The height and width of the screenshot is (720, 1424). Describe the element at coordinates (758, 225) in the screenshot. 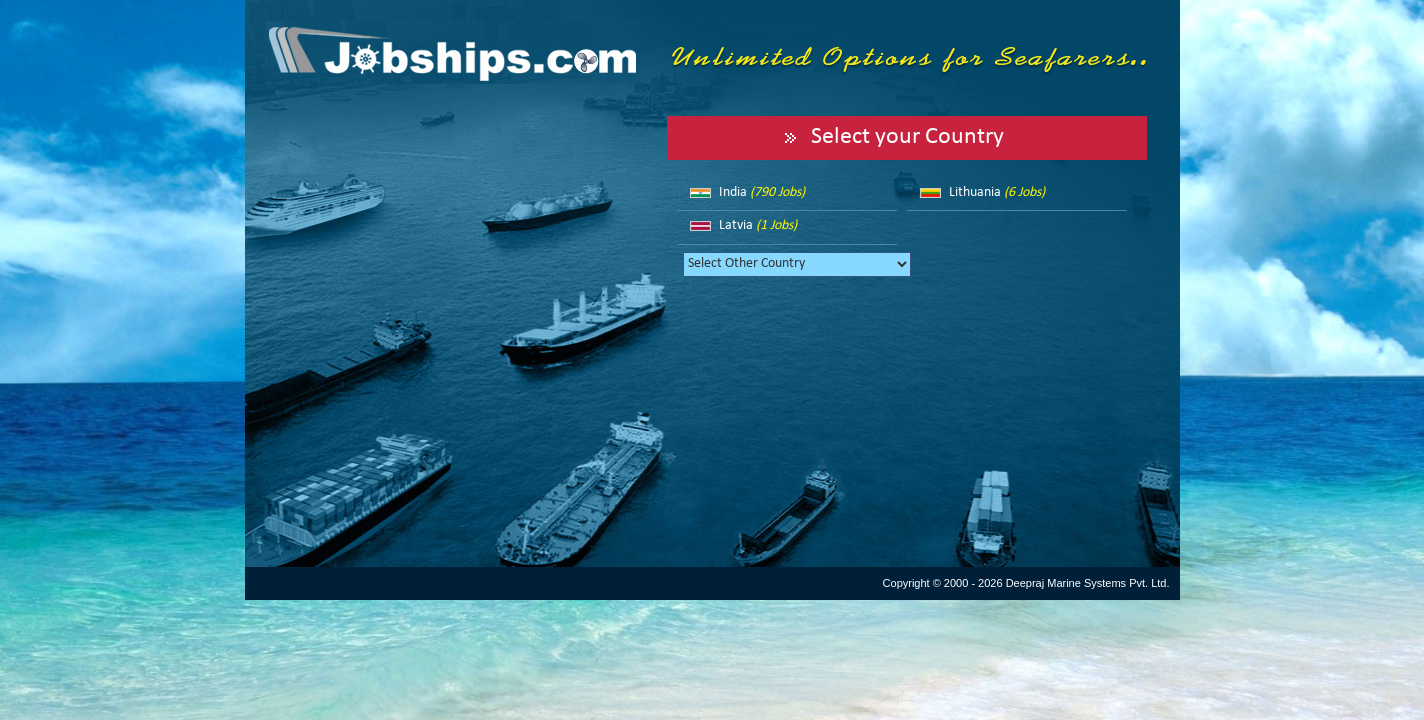

I see `Latvia` at that location.